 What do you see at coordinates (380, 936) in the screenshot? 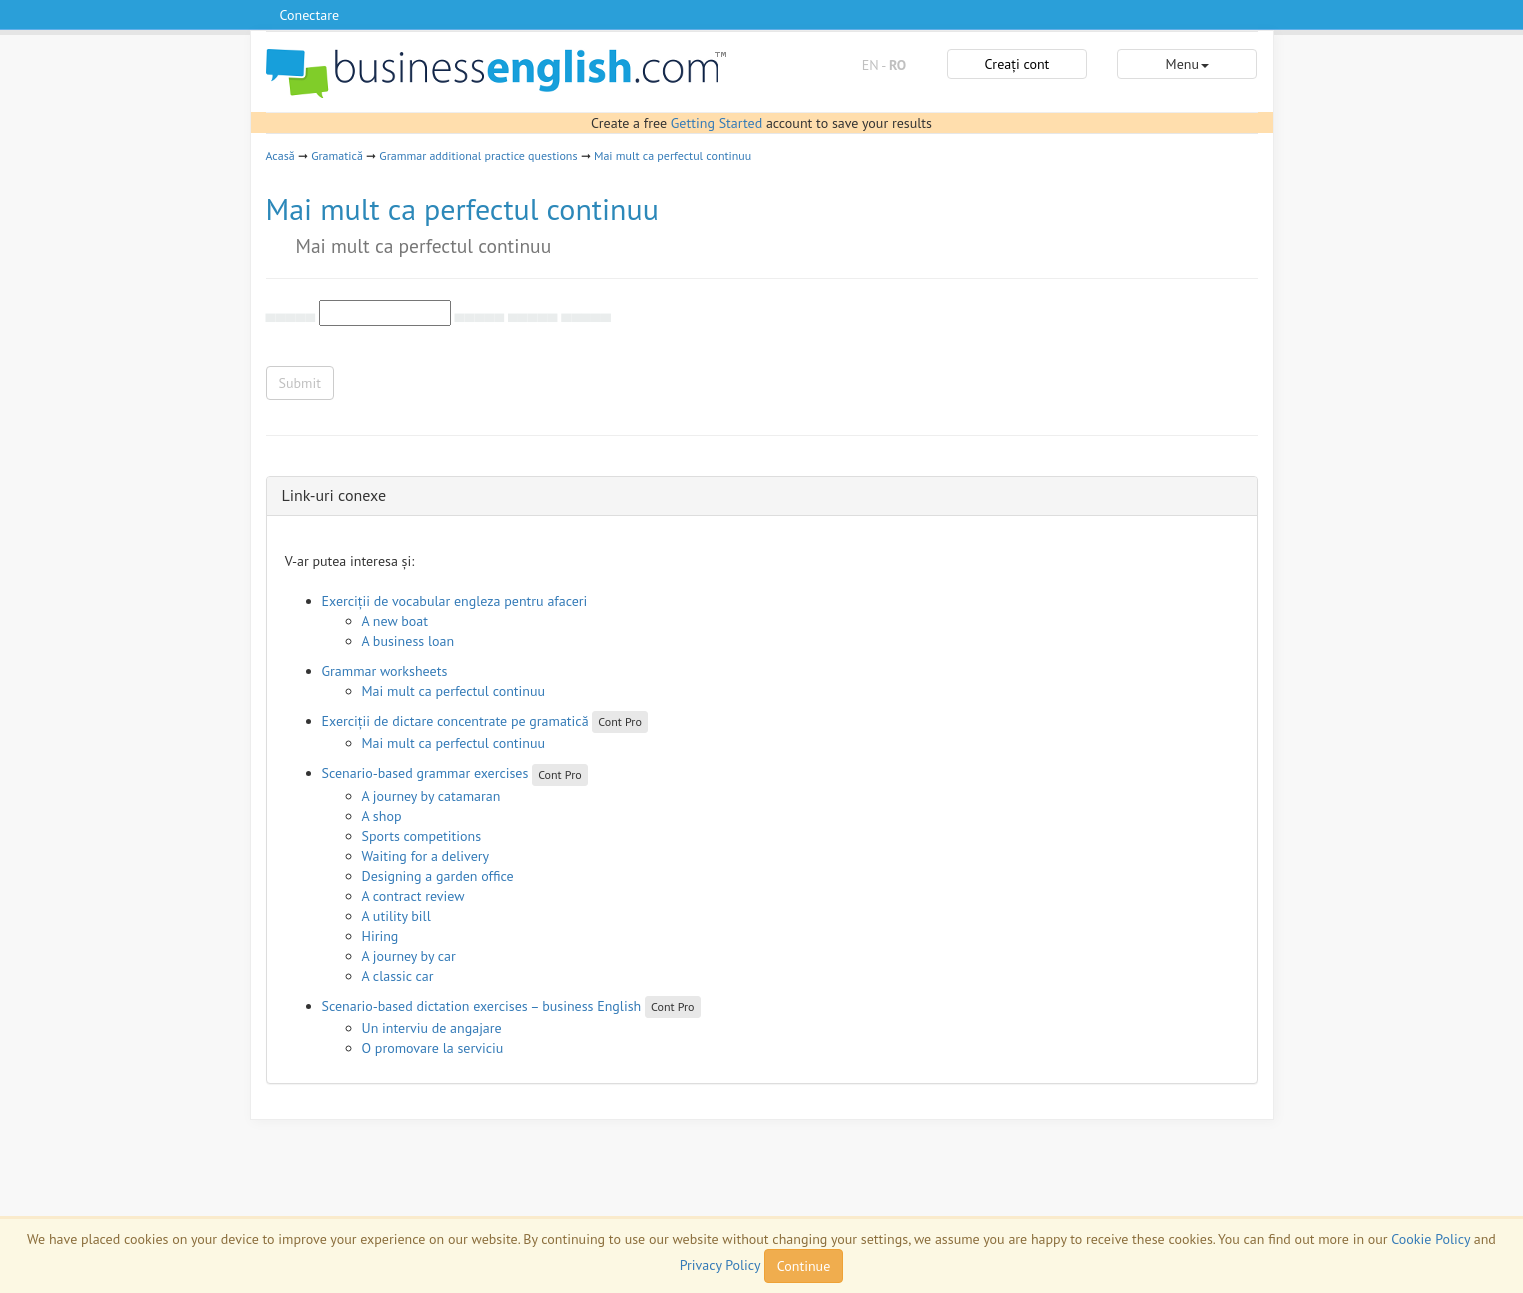
I see `Hiring` at bounding box center [380, 936].